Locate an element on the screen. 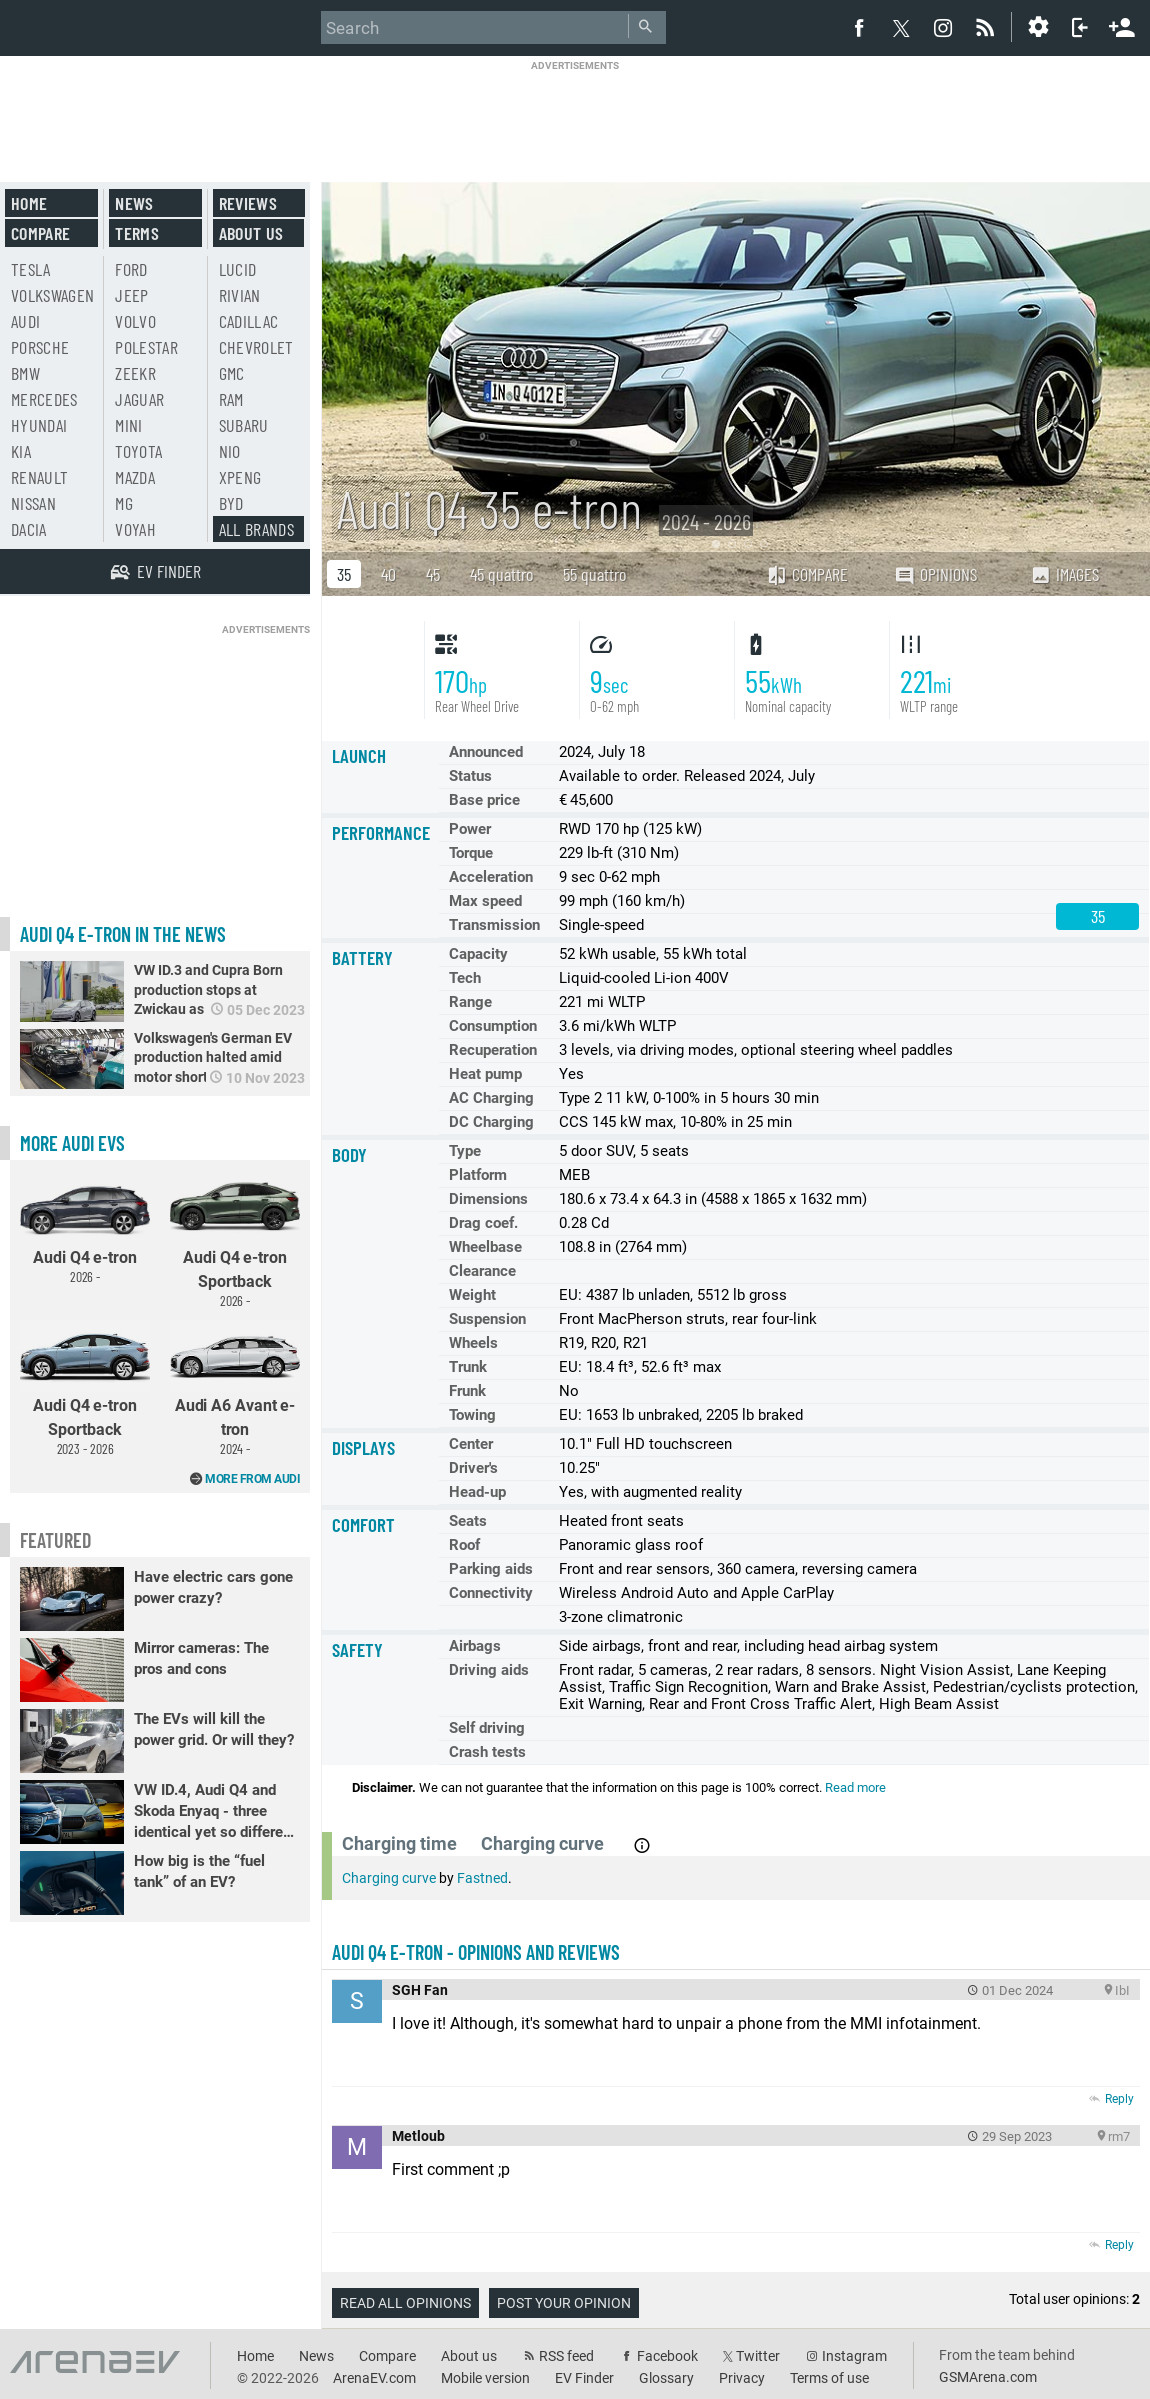 The image size is (1150, 2399). Hyundai is located at coordinates (39, 425).